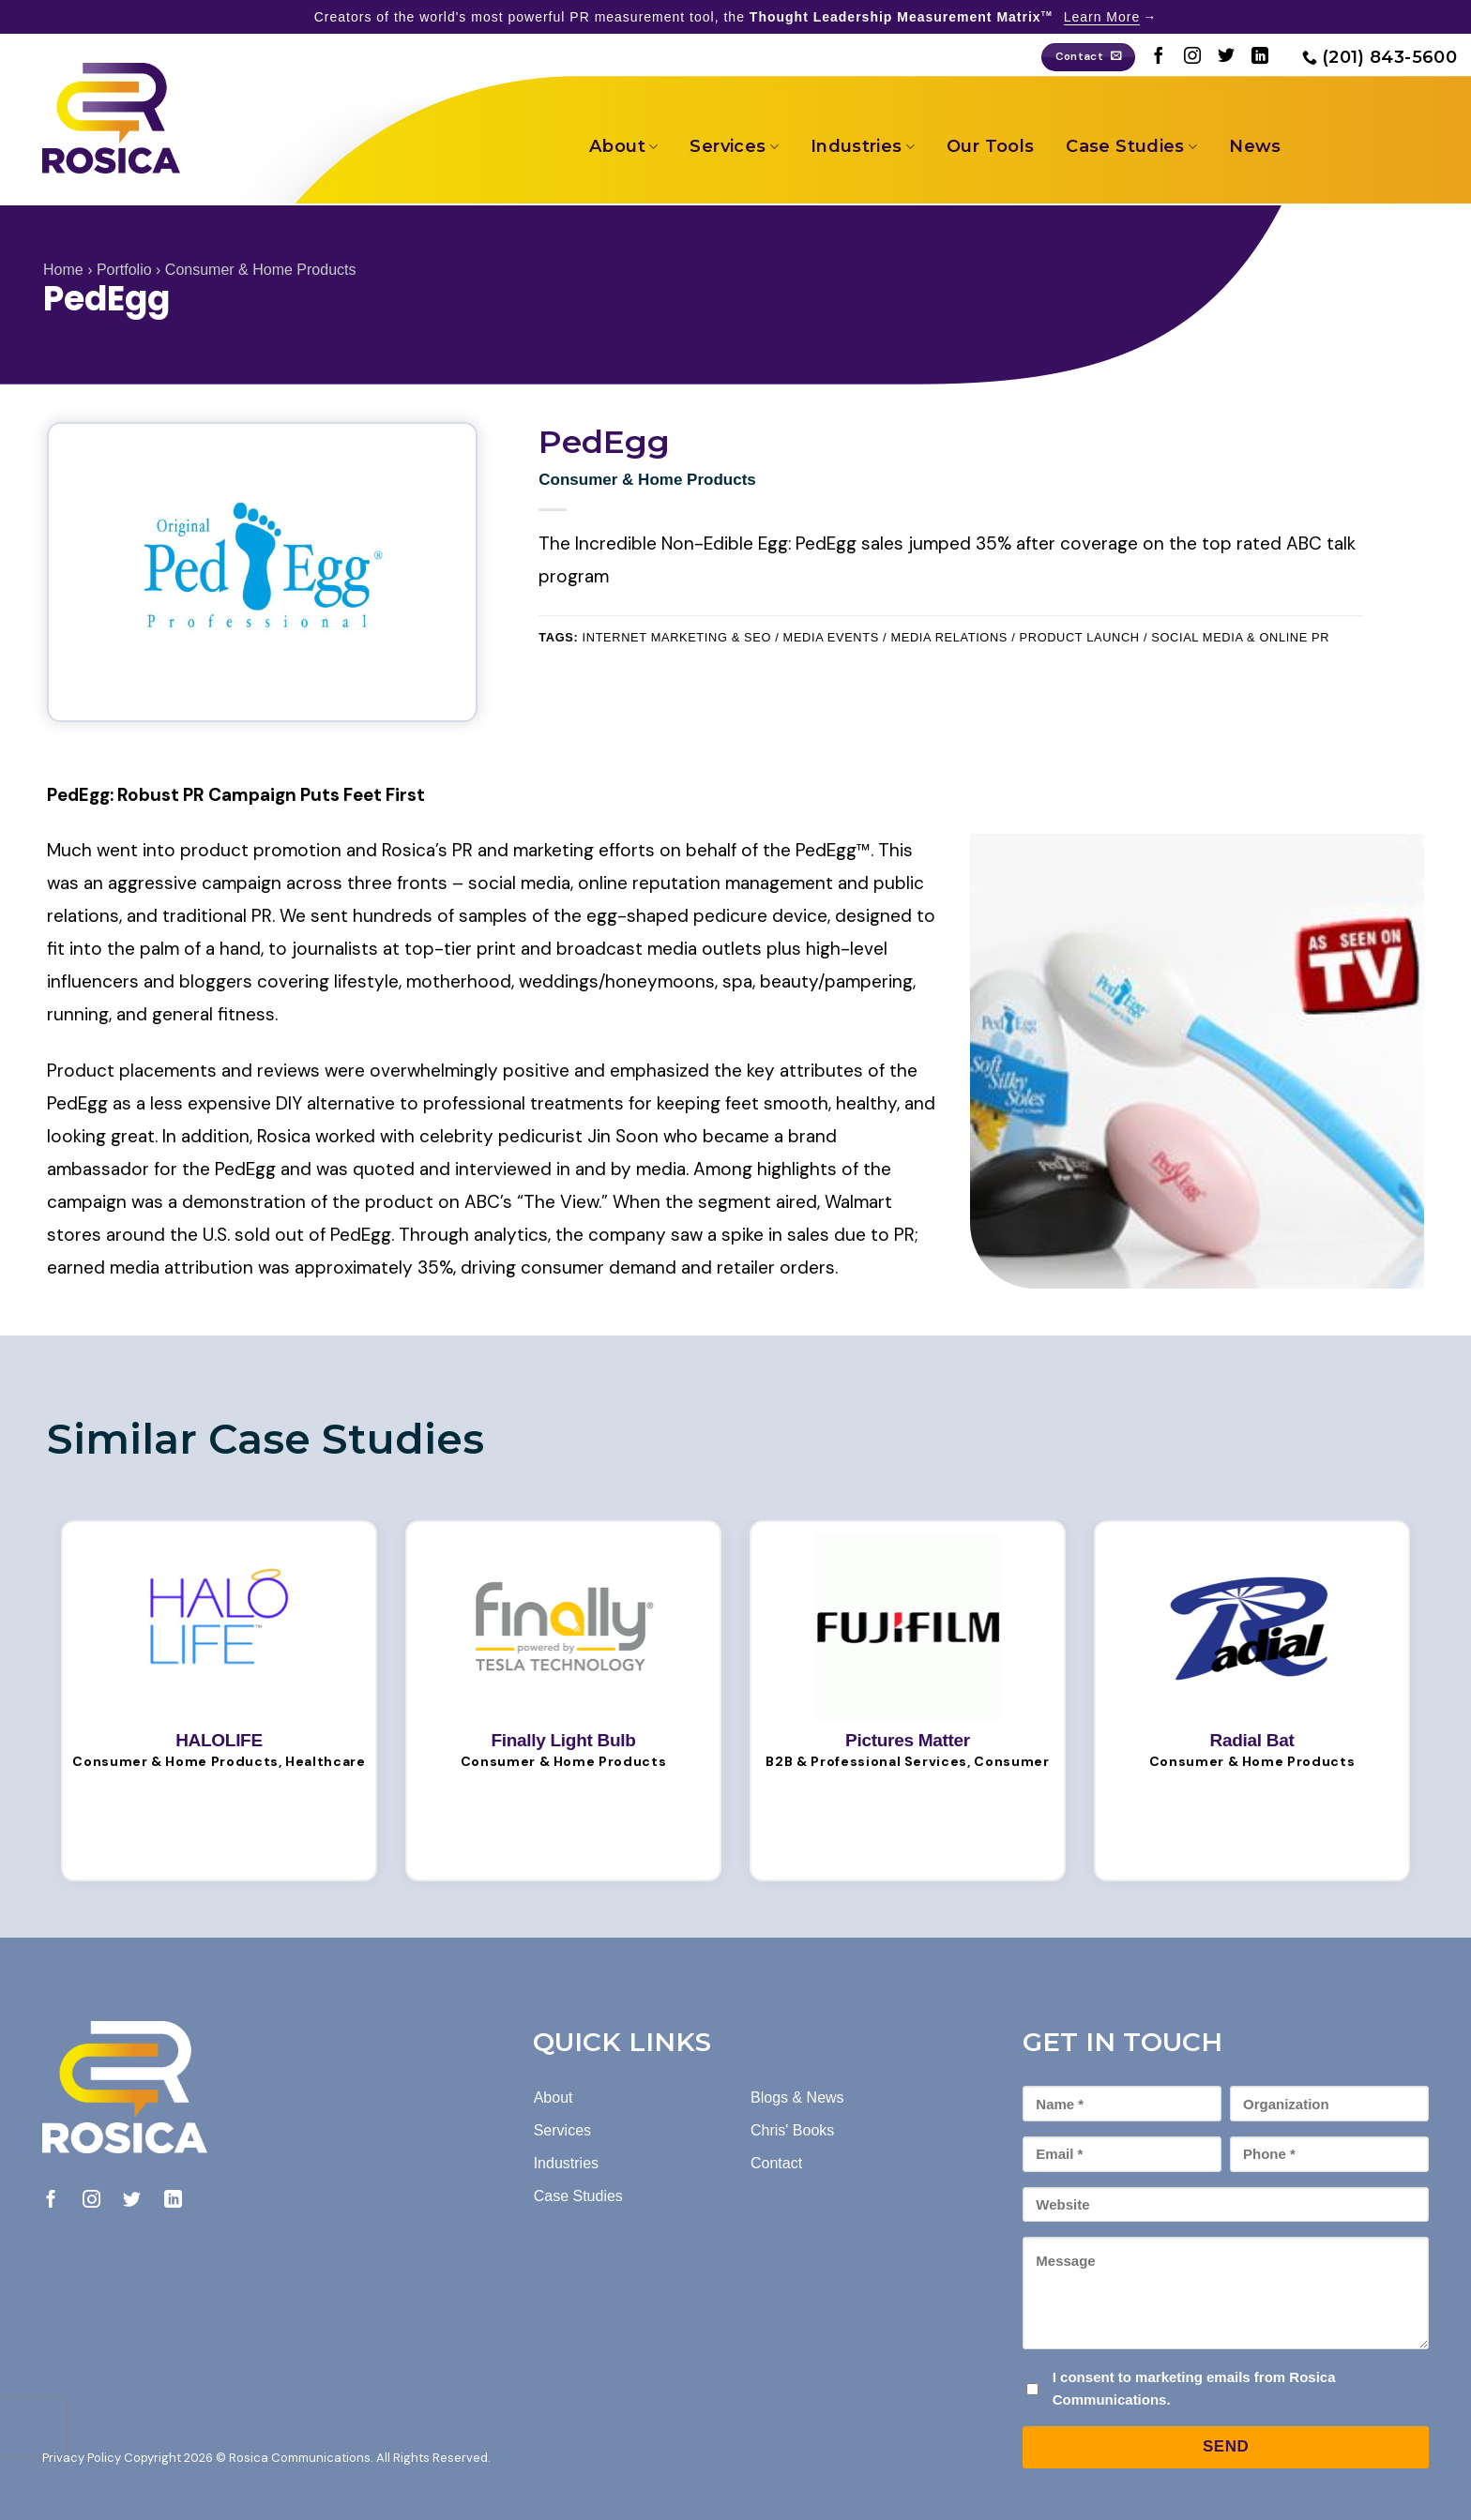  What do you see at coordinates (81, 2458) in the screenshot?
I see `Privacy Policy` at bounding box center [81, 2458].